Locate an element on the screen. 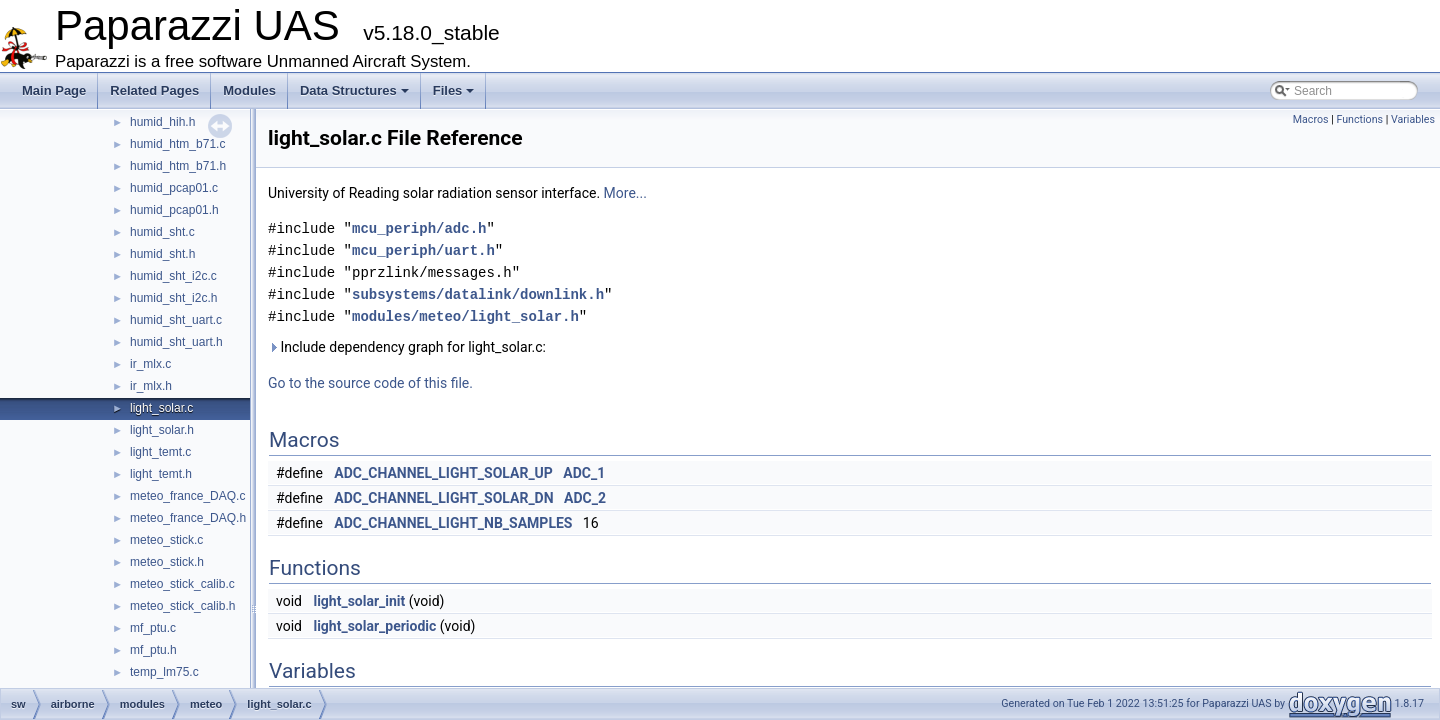 This screenshot has height=720, width=1440. humid_sht_uart.c is located at coordinates (176, 320).